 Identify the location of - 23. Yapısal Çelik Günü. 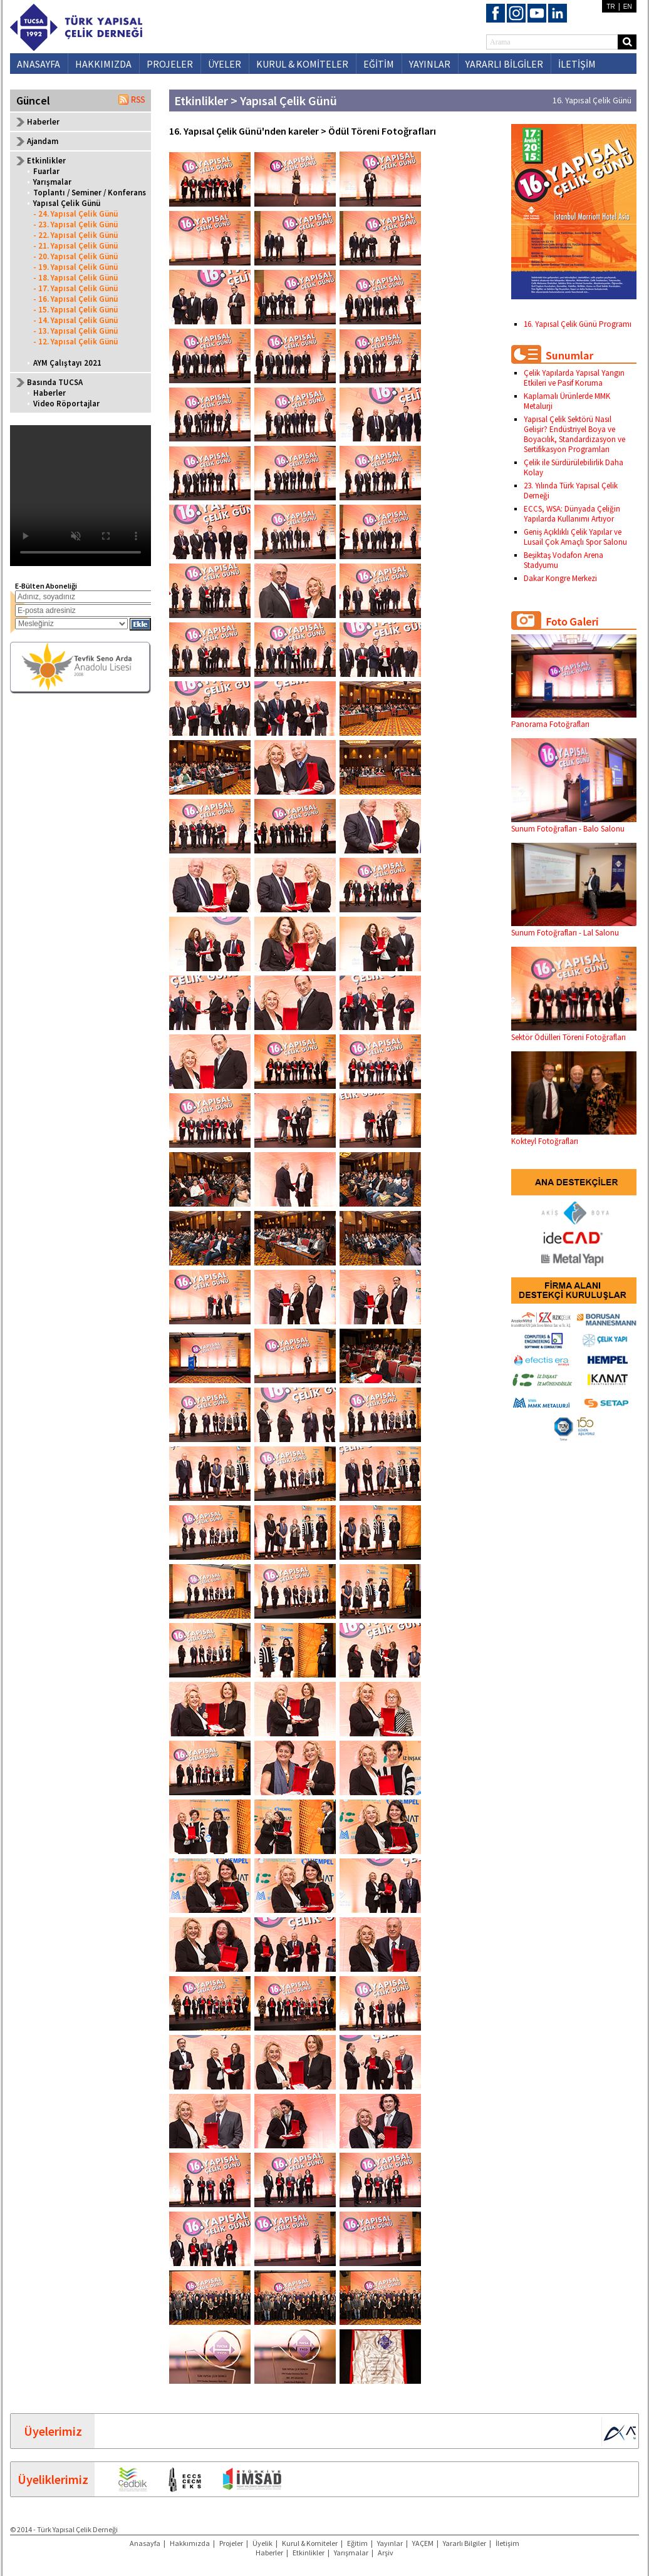
(75, 224).